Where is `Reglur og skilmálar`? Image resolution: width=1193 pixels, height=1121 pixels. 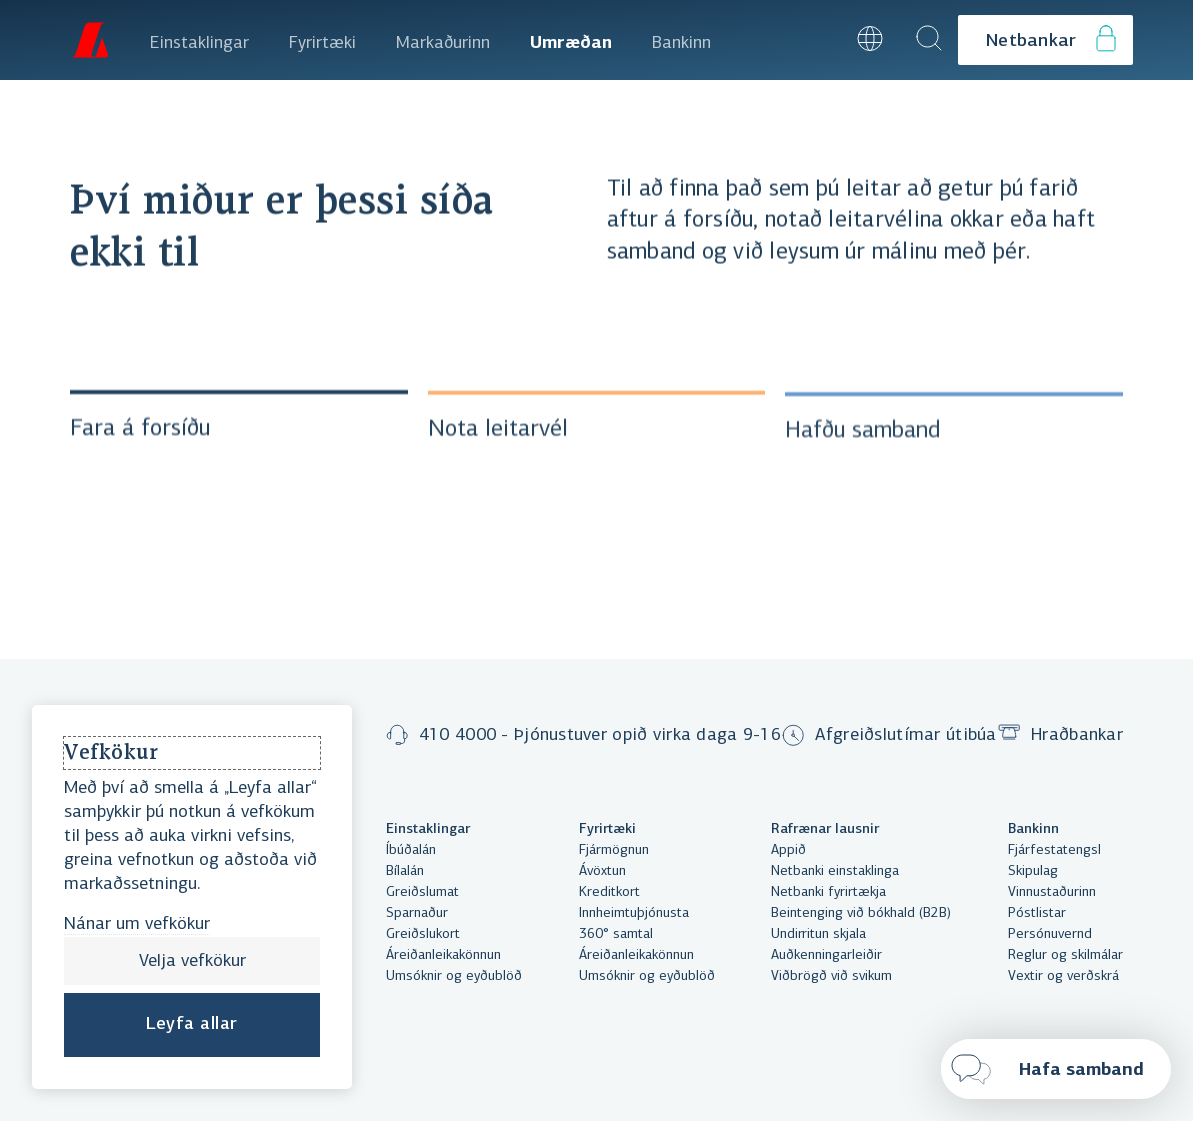
Reglur og skilmálar is located at coordinates (1065, 955).